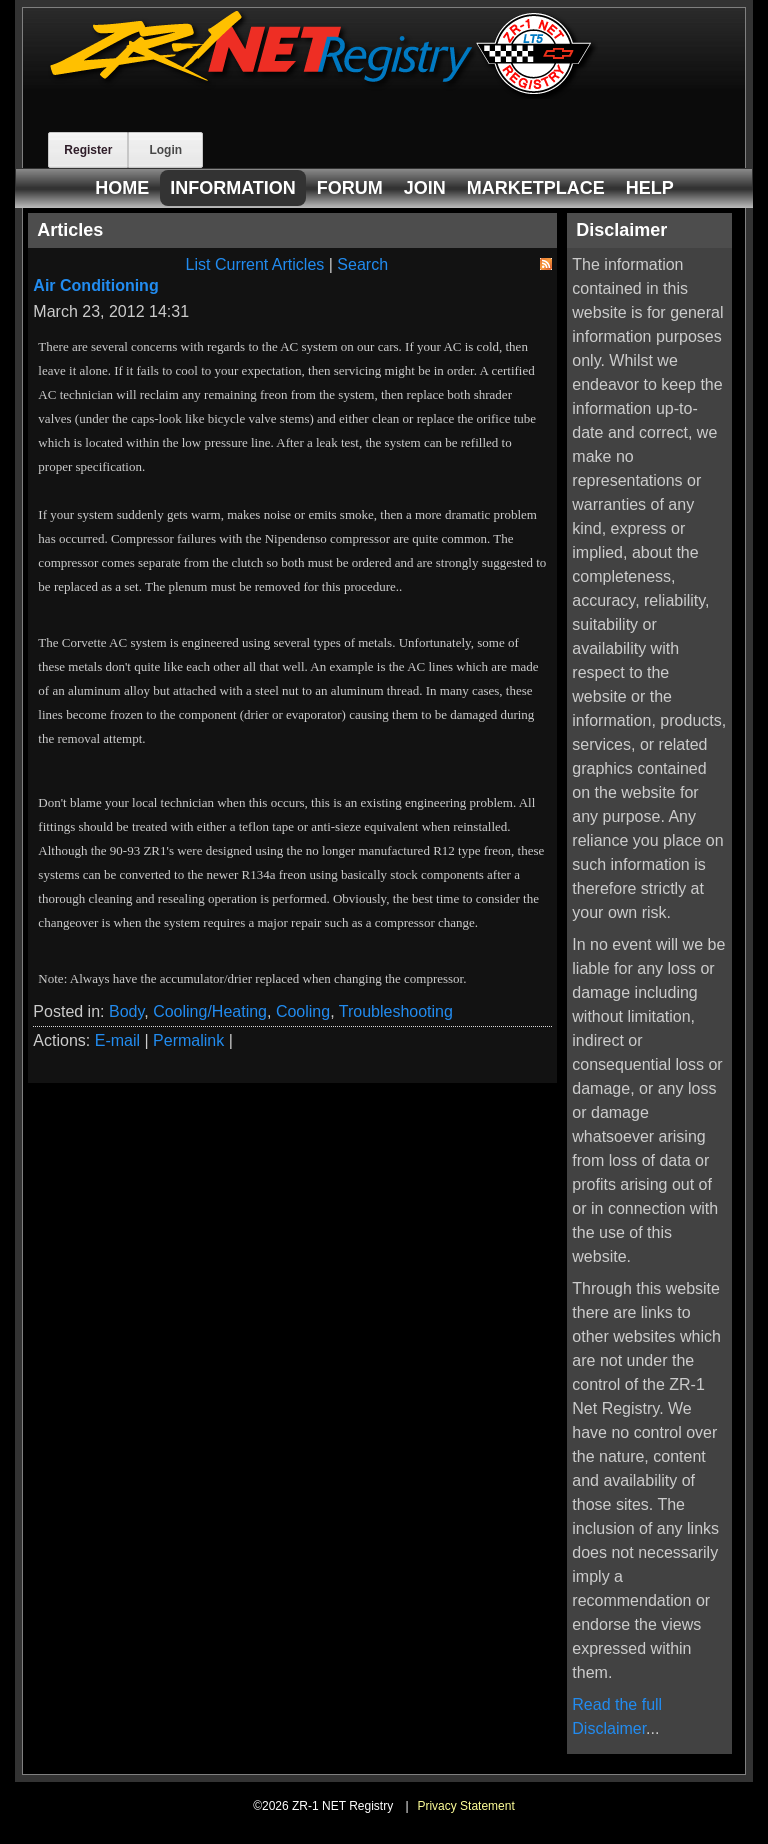 Image resolution: width=768 pixels, height=1844 pixels. What do you see at coordinates (165, 150) in the screenshot?
I see `Login` at bounding box center [165, 150].